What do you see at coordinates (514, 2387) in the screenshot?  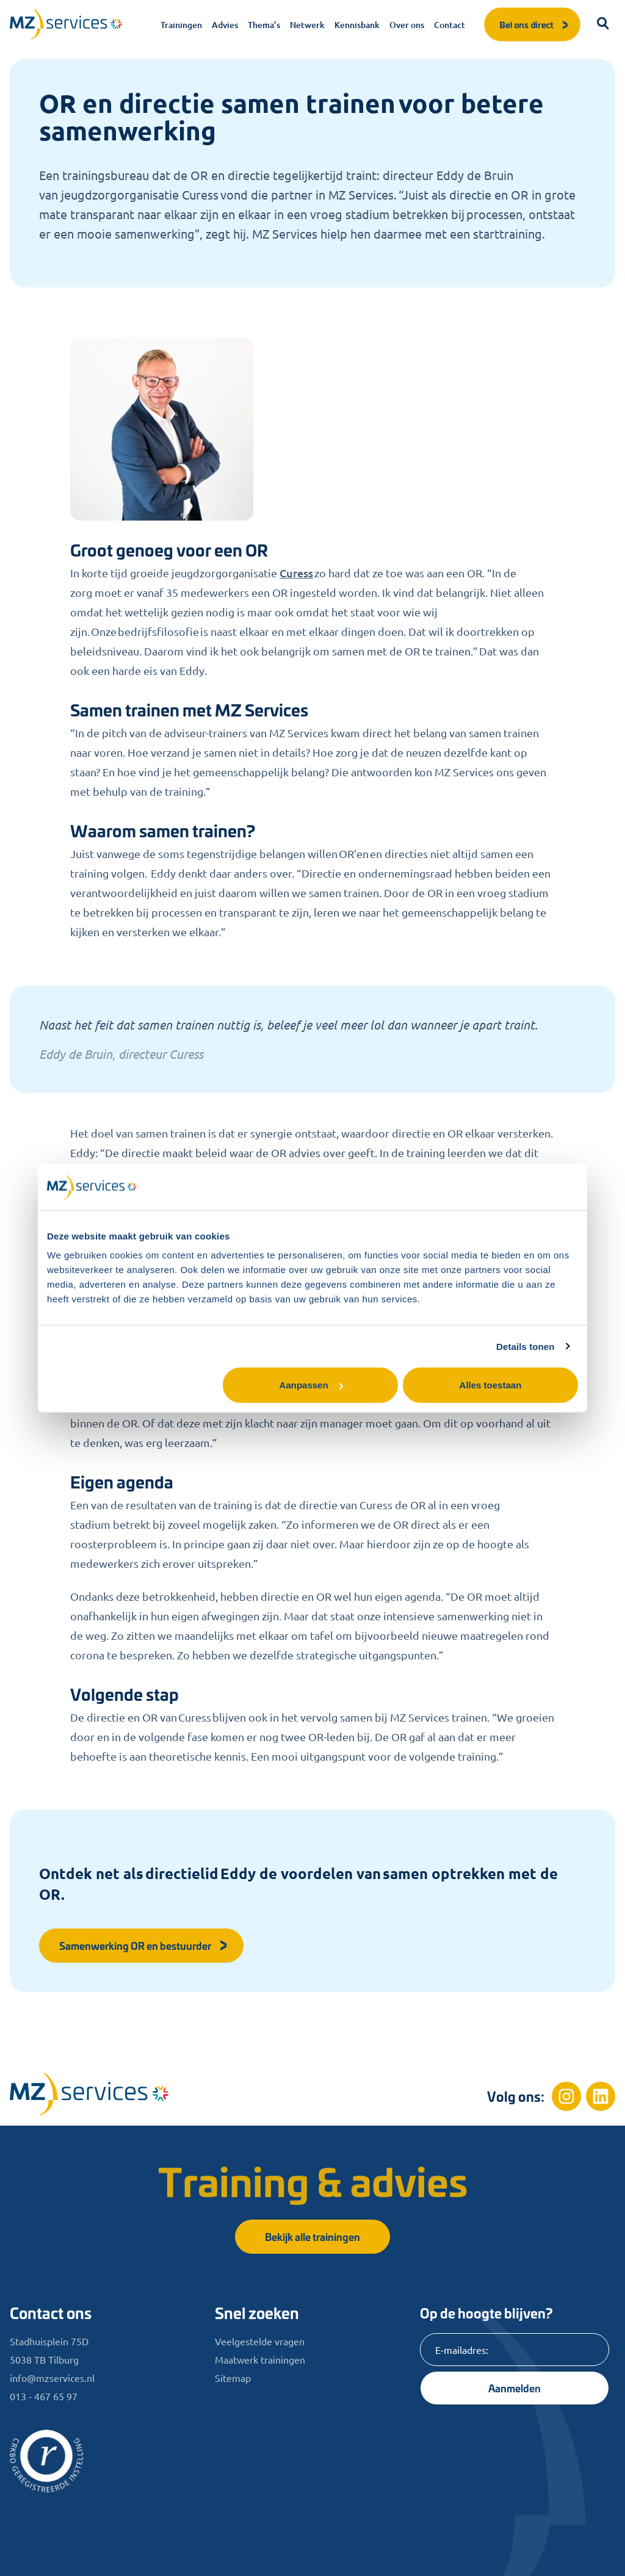 I see `Aanmelden [Knop]` at bounding box center [514, 2387].